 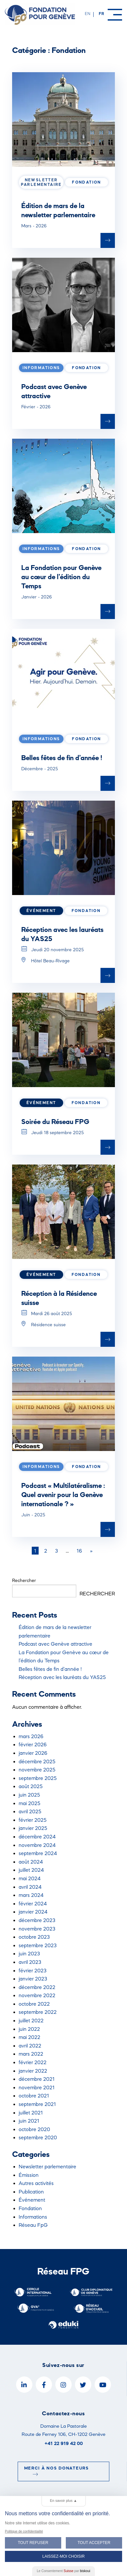 What do you see at coordinates (37, 1928) in the screenshot?
I see `novembre 2023` at bounding box center [37, 1928].